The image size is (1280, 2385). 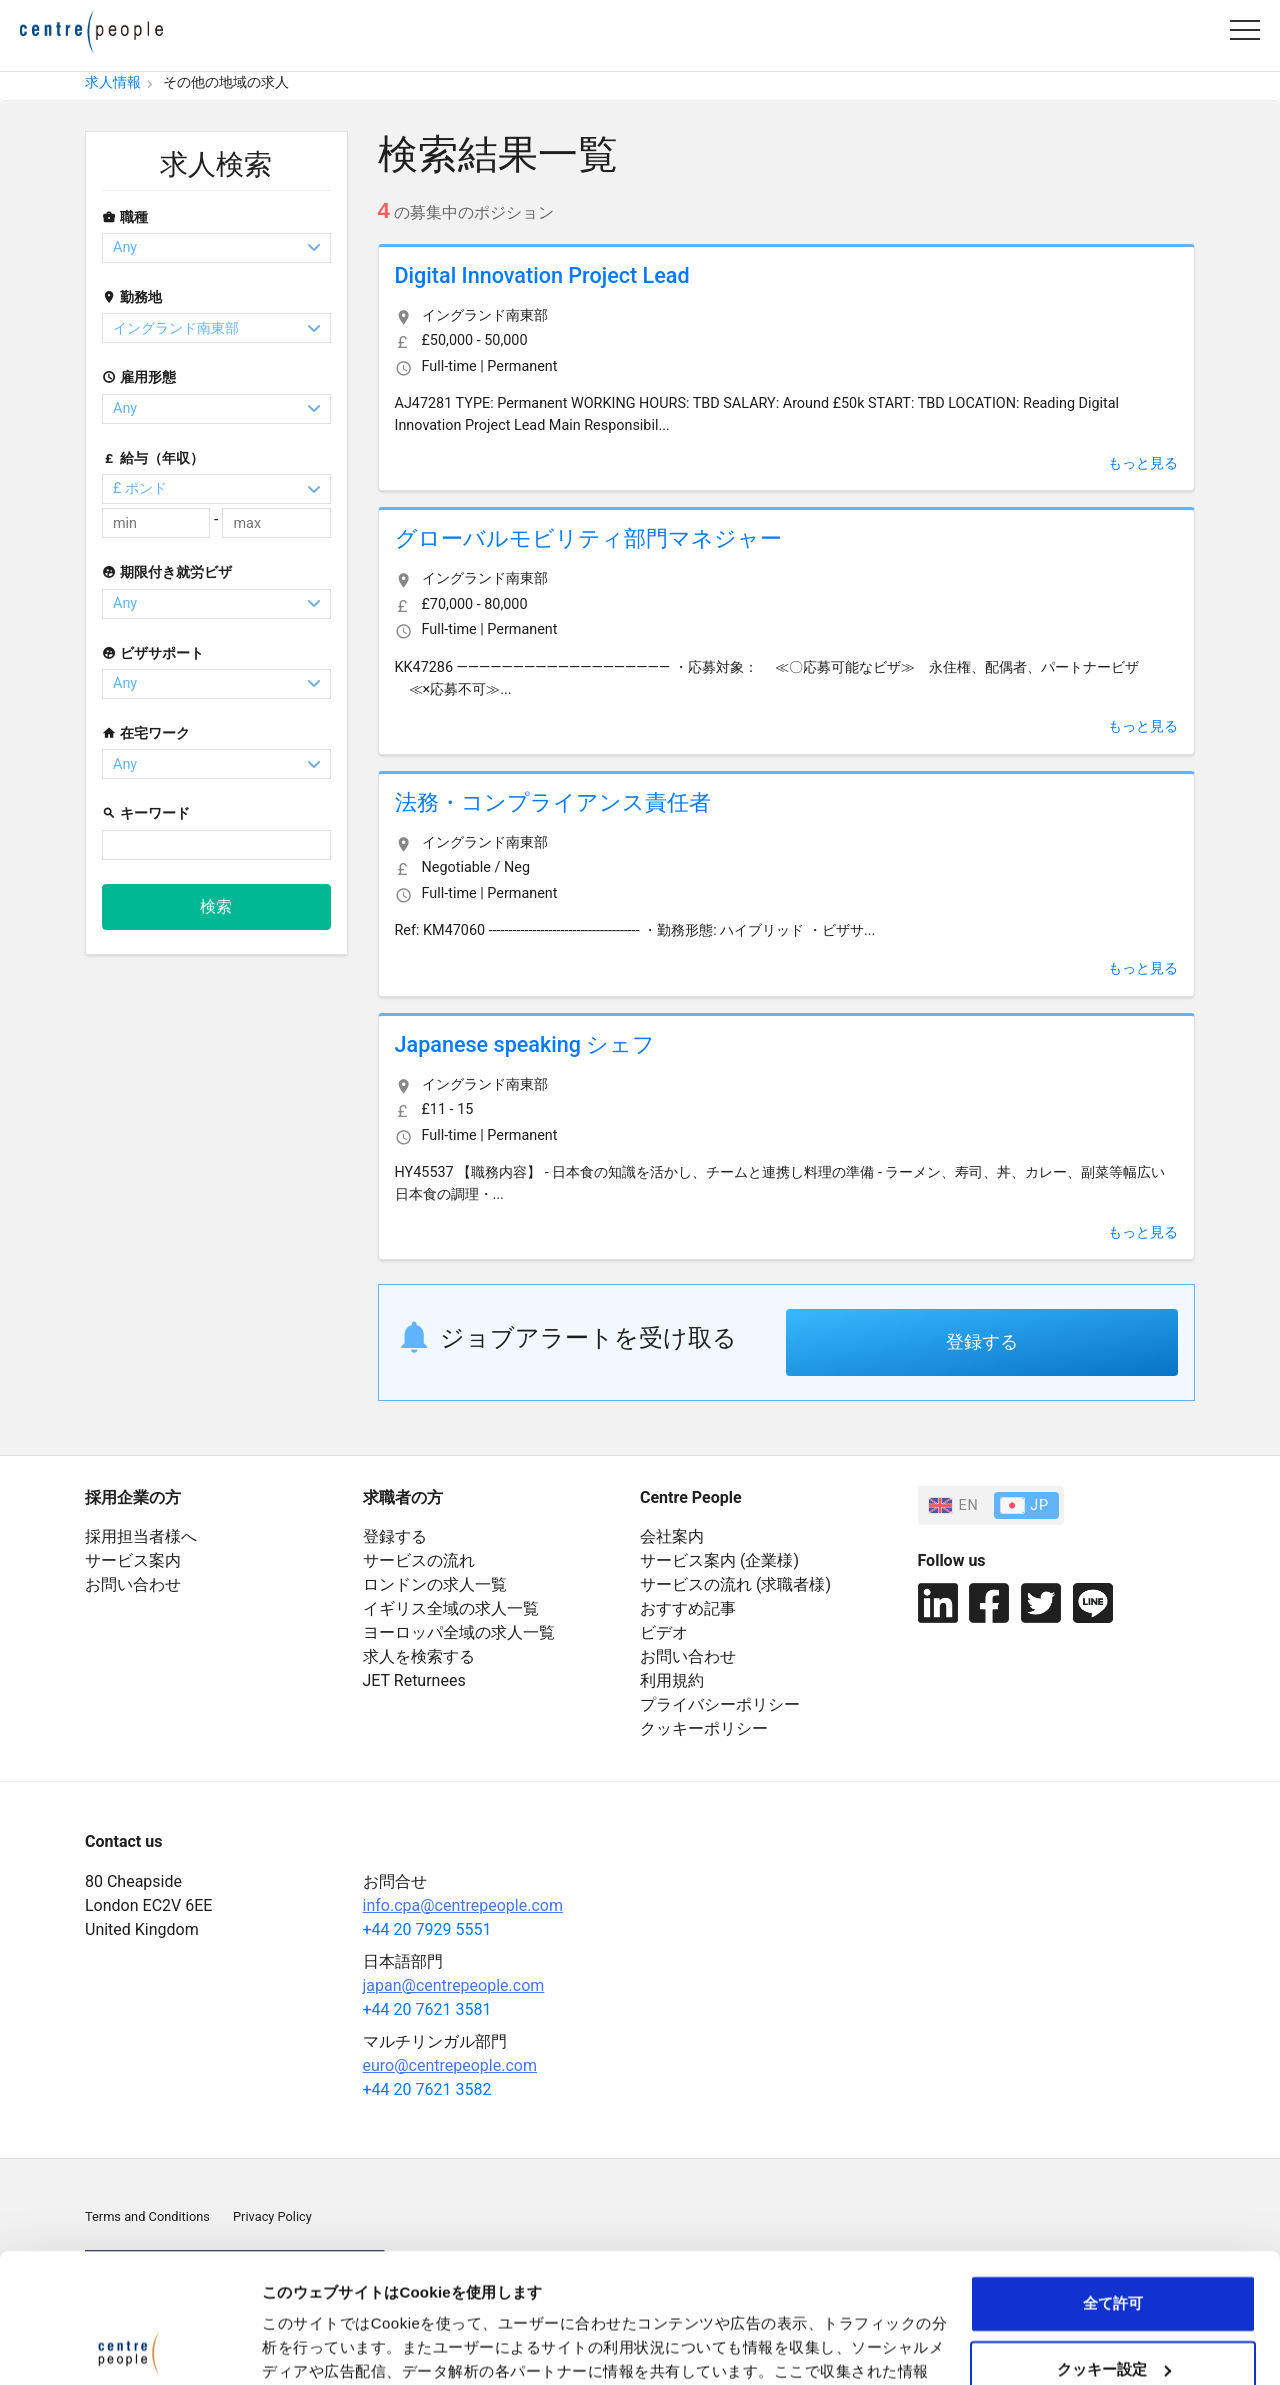 I want to click on 求人情報, so click(x=113, y=82).